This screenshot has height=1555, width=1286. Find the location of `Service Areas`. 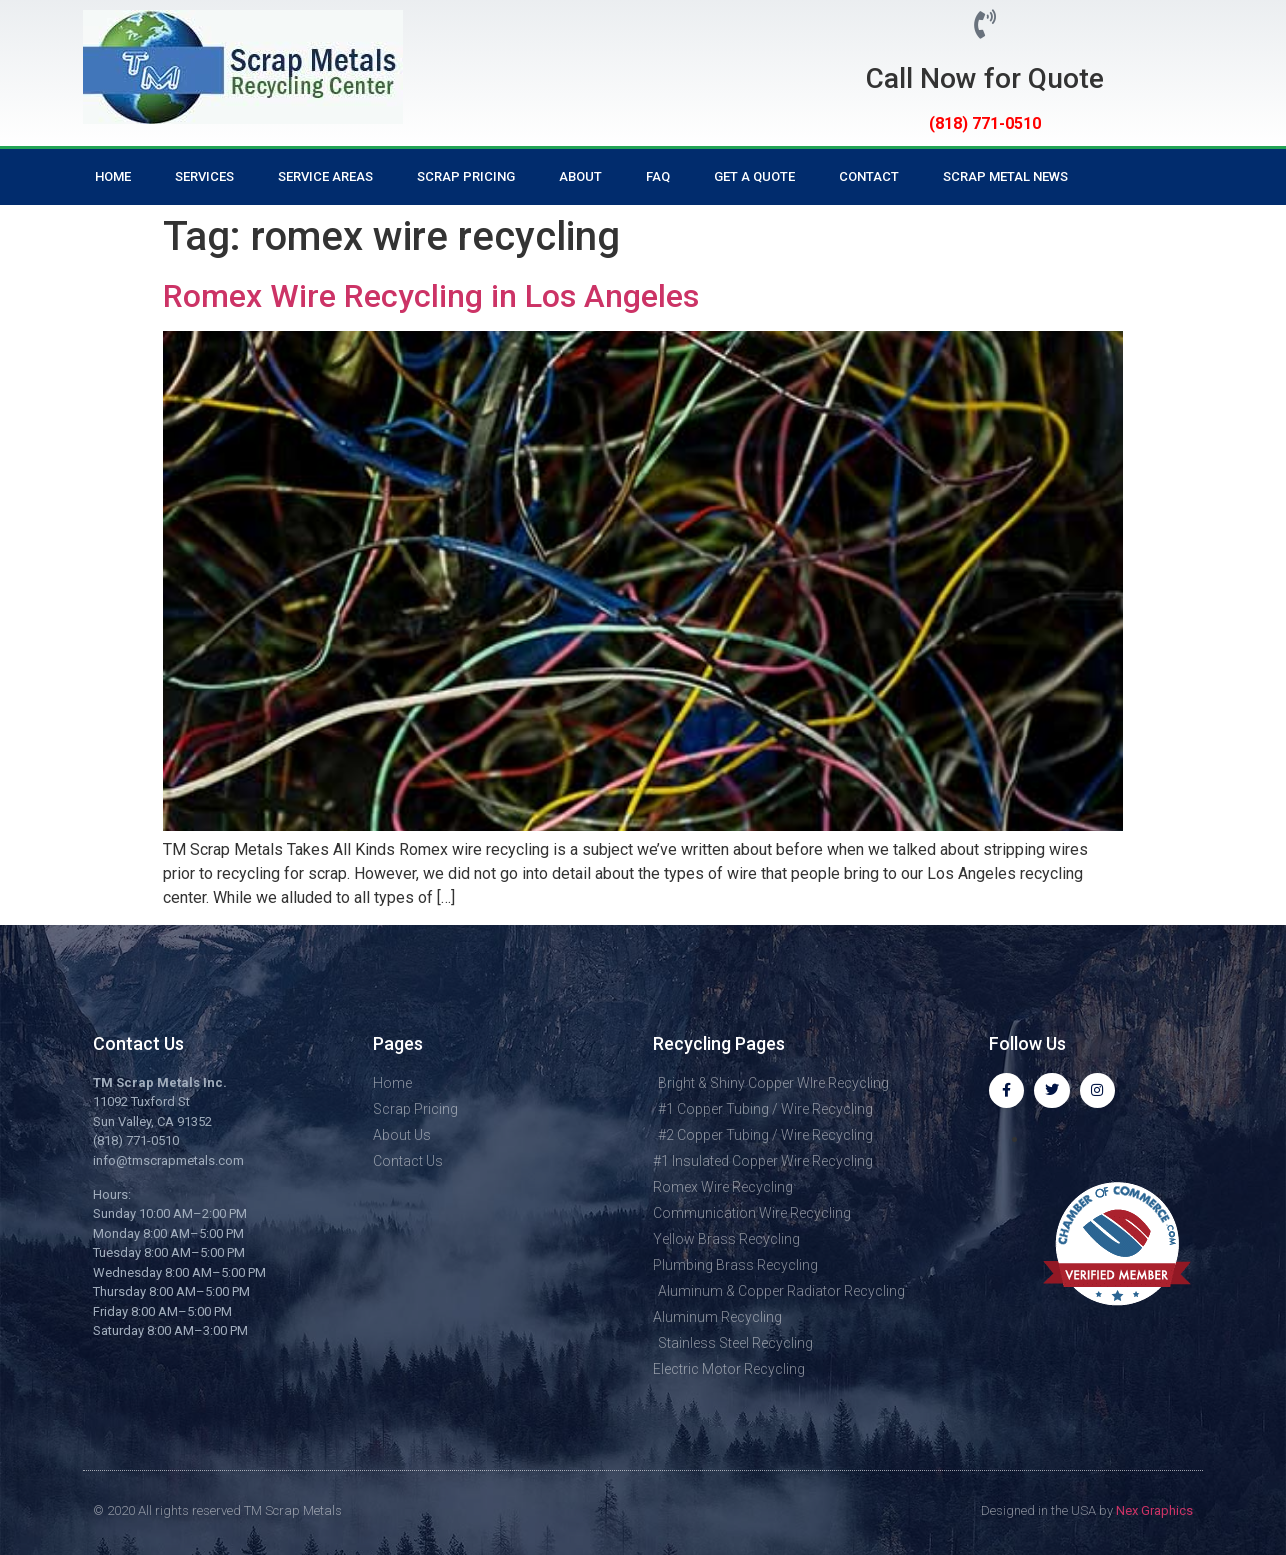

Service Areas is located at coordinates (325, 176).